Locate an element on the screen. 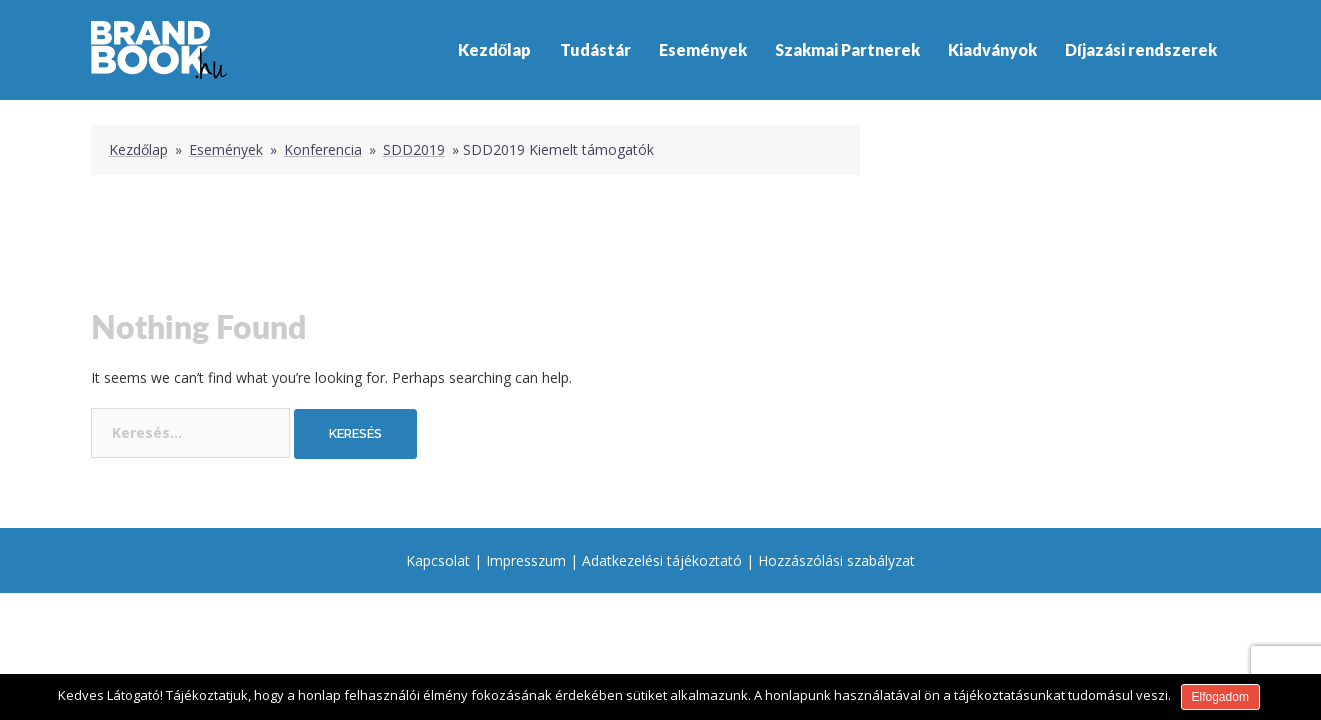 The width and height of the screenshot is (1321, 720). Szakmai Partnerek is located at coordinates (847, 49).